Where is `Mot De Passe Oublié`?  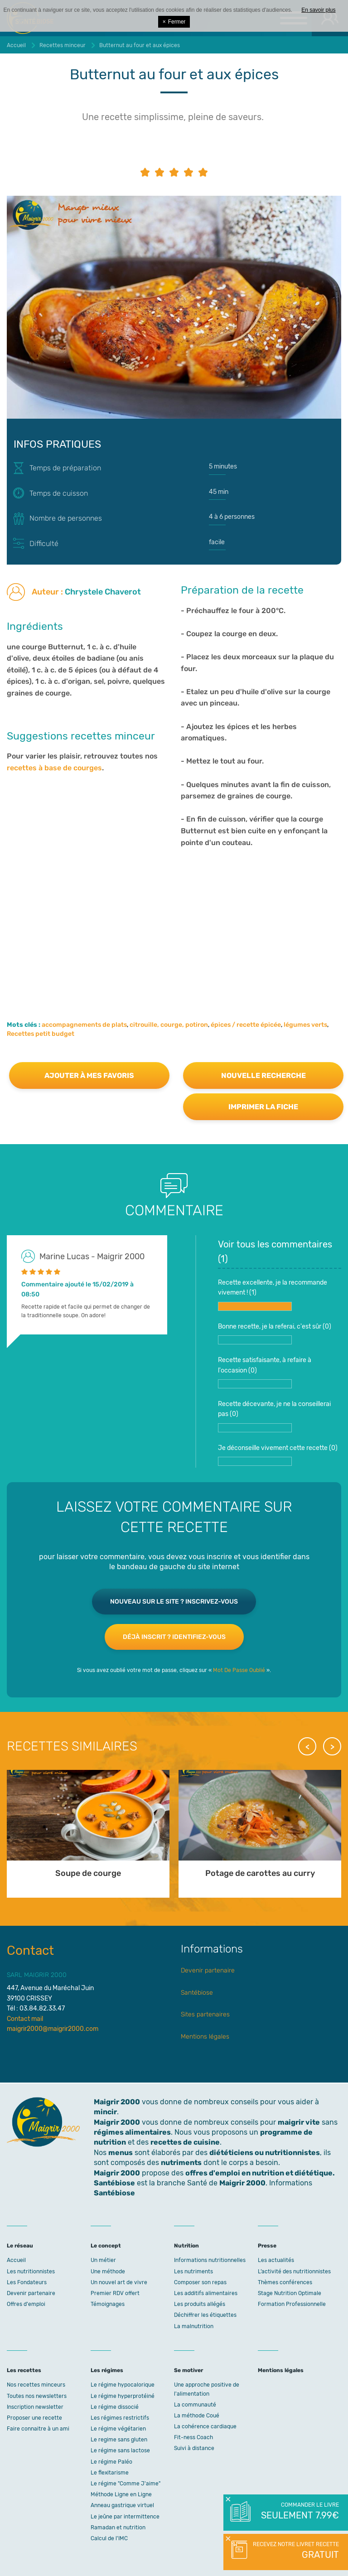 Mot De Passe Oublié is located at coordinates (239, 1670).